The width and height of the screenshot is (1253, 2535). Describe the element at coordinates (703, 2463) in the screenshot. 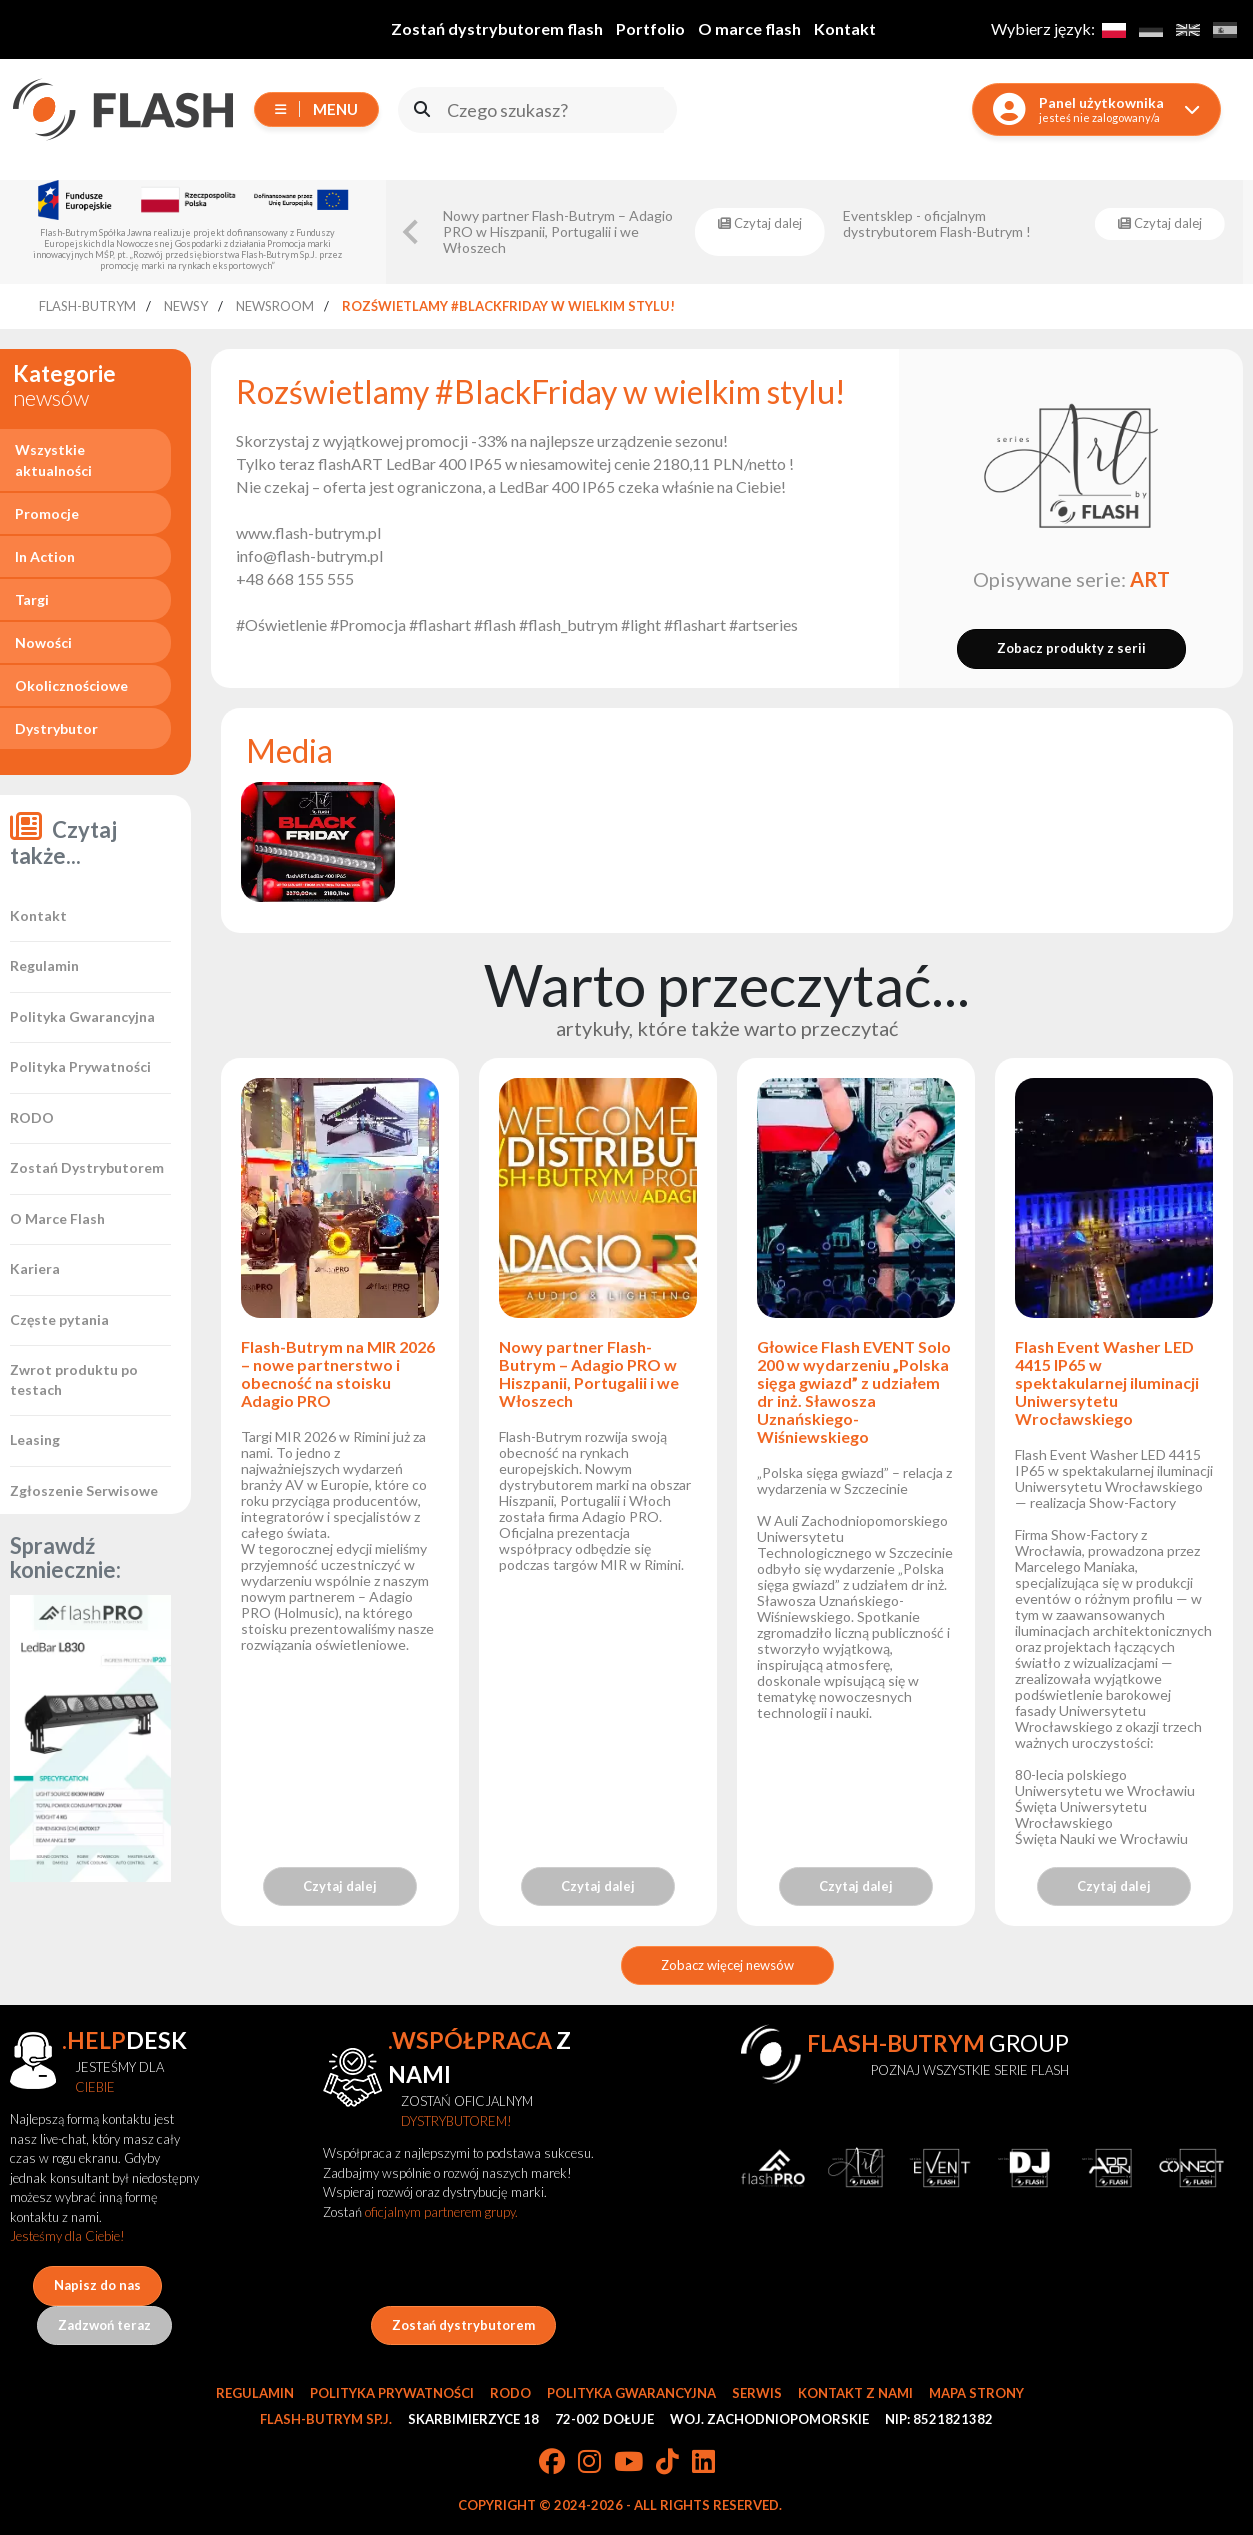

I see `[LinkedIn]` at that location.